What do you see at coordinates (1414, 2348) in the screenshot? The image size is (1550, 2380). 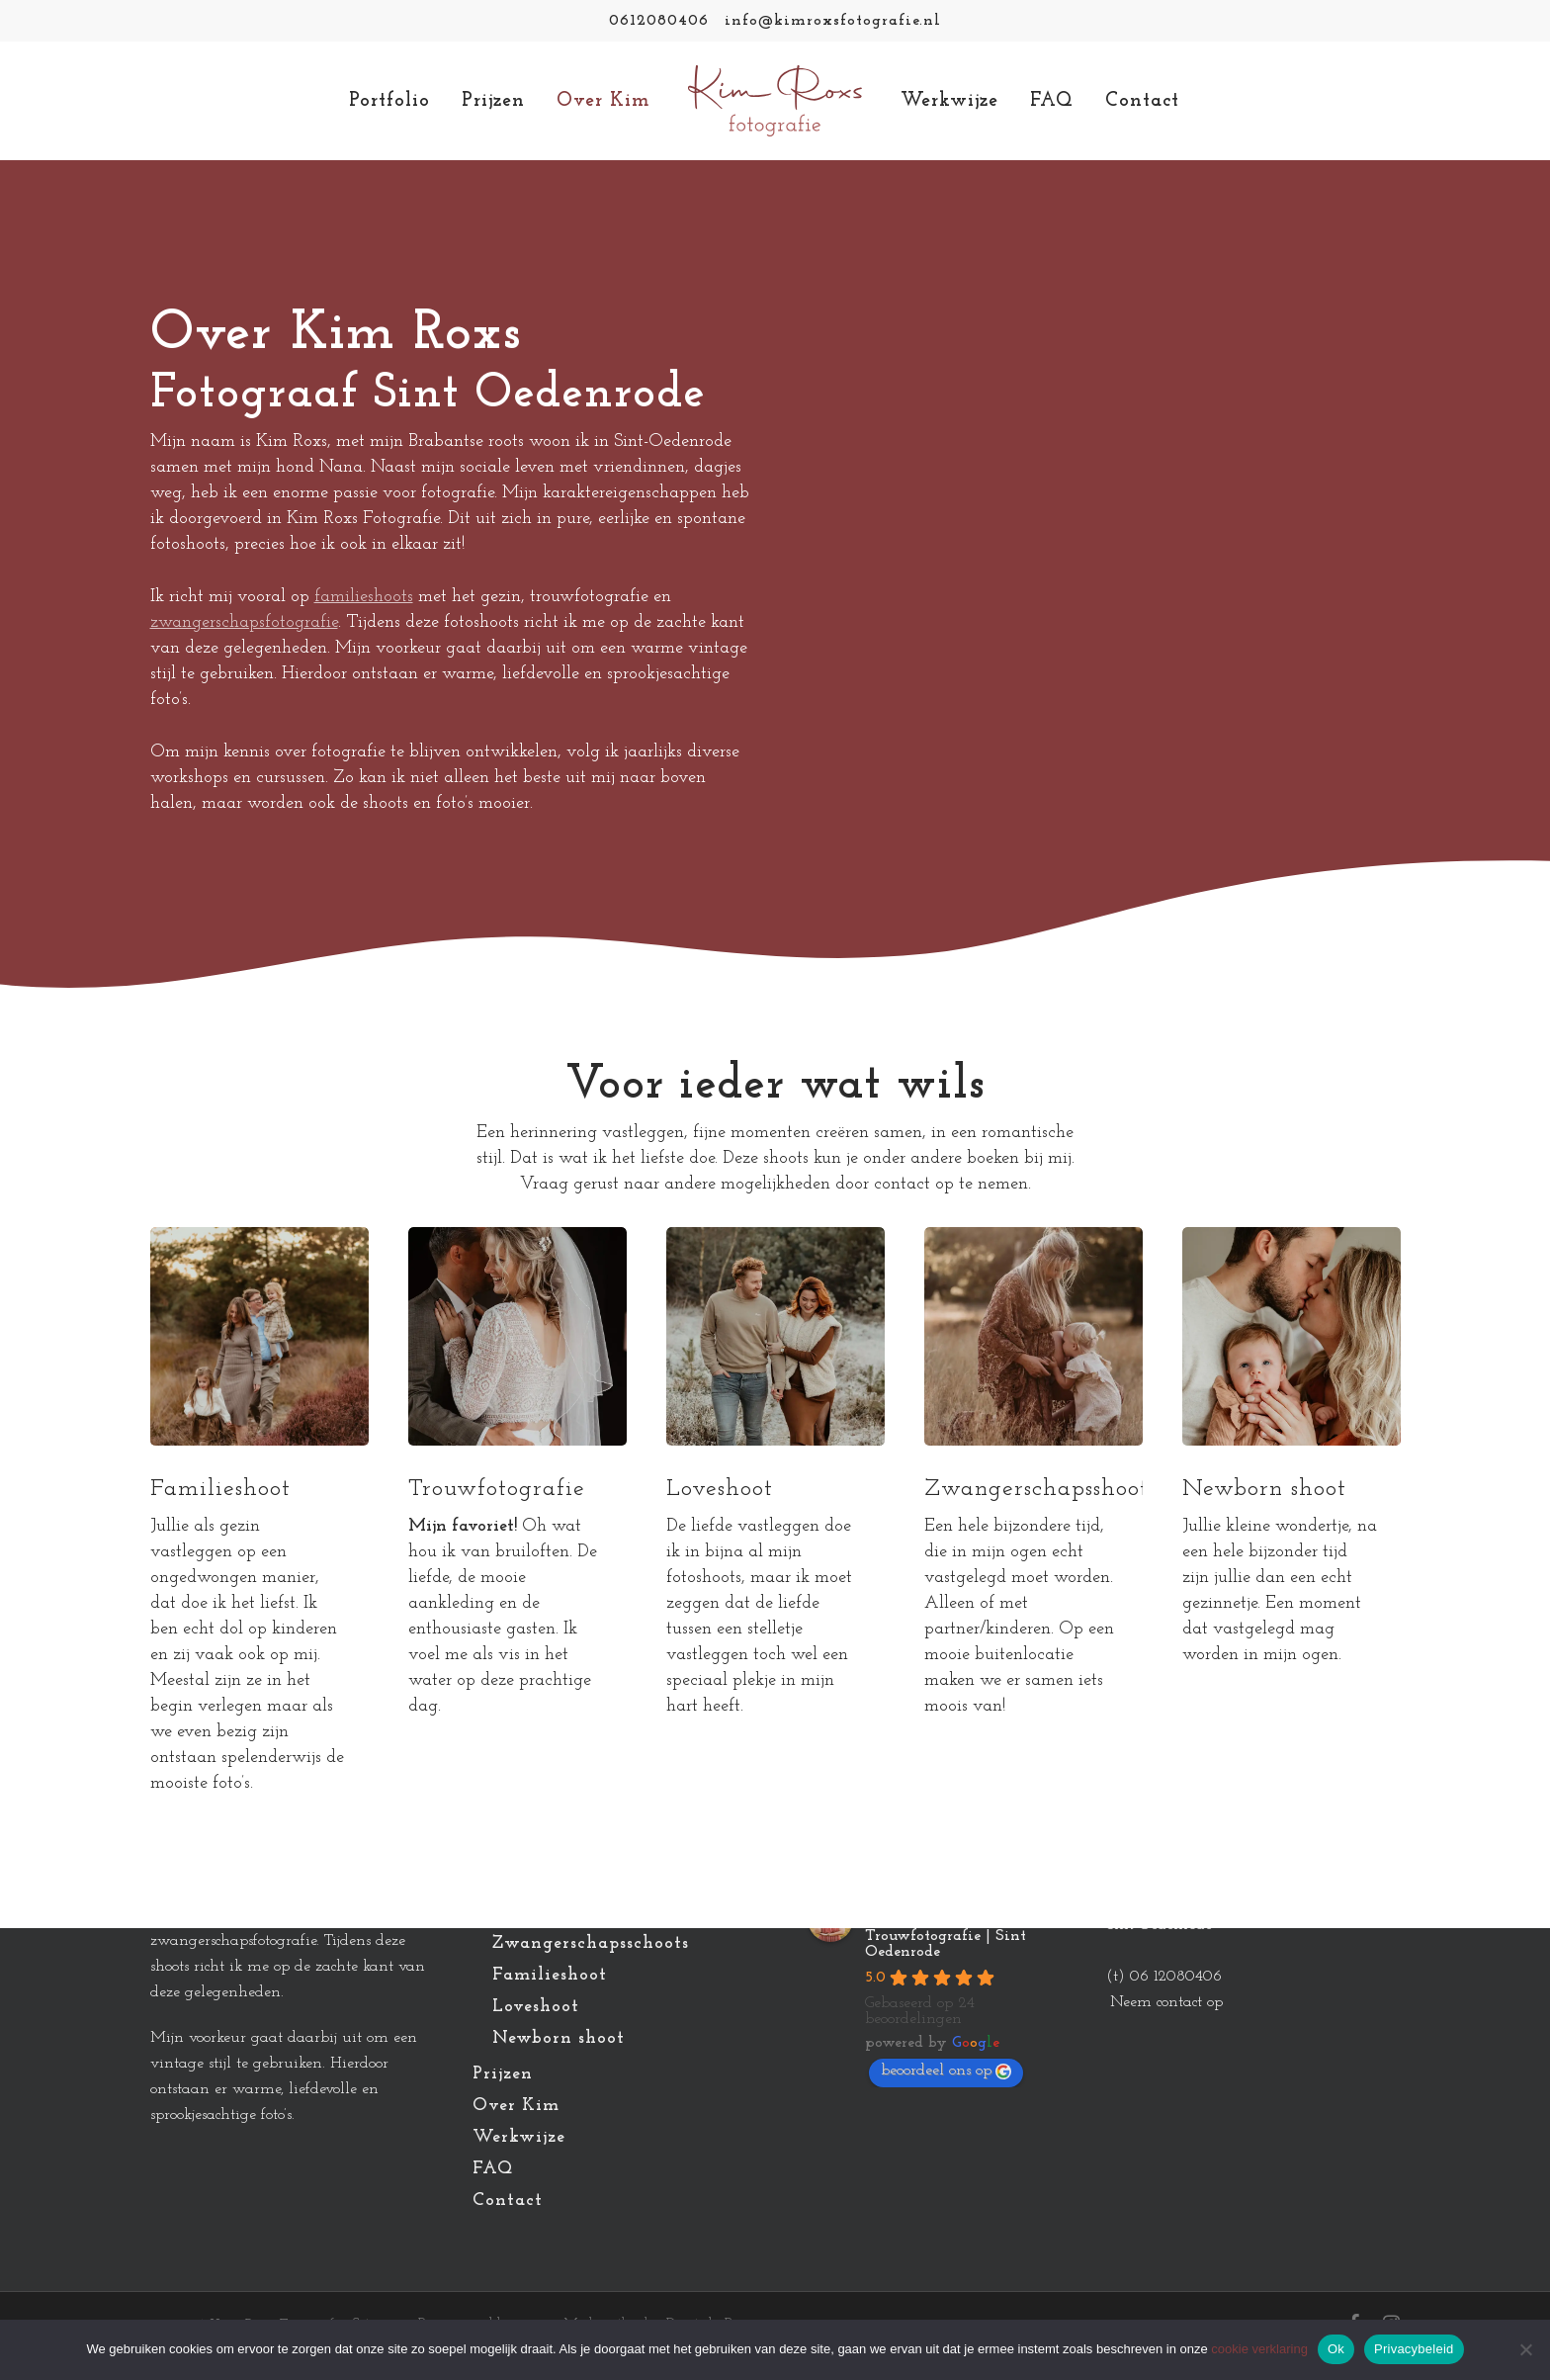 I see `Privacybeleid` at bounding box center [1414, 2348].